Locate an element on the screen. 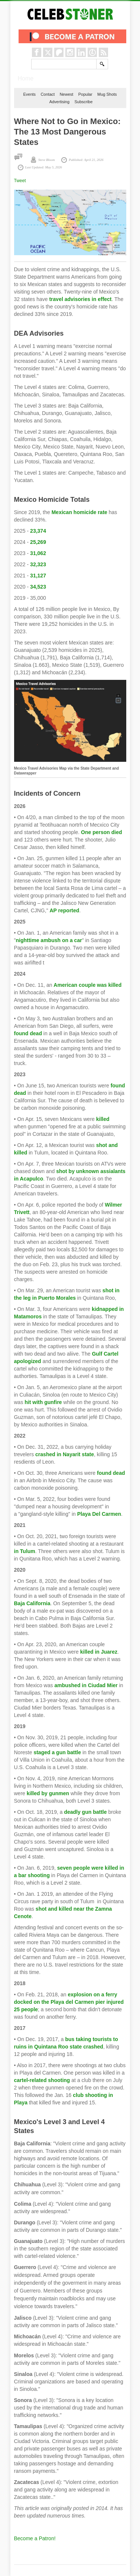 The height and width of the screenshot is (2576, 140). cartel-related shooting is located at coordinates (42, 2080).